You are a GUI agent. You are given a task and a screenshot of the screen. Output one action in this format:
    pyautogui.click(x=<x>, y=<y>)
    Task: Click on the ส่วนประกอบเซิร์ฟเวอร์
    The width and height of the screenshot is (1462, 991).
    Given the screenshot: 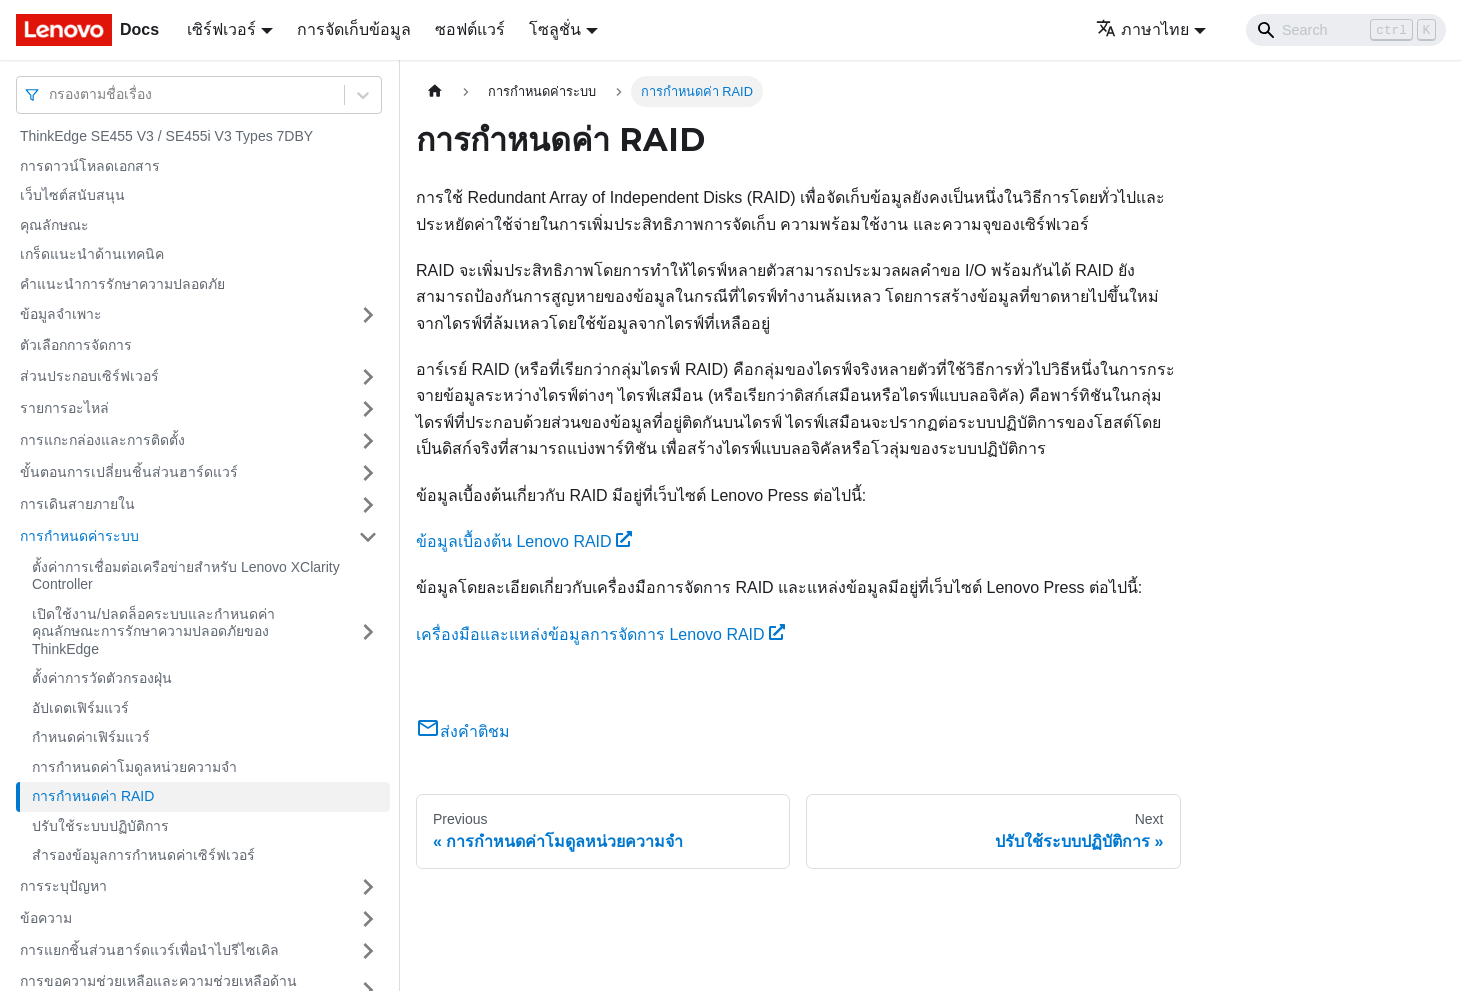 What is the action you would take?
    pyautogui.click(x=89, y=376)
    